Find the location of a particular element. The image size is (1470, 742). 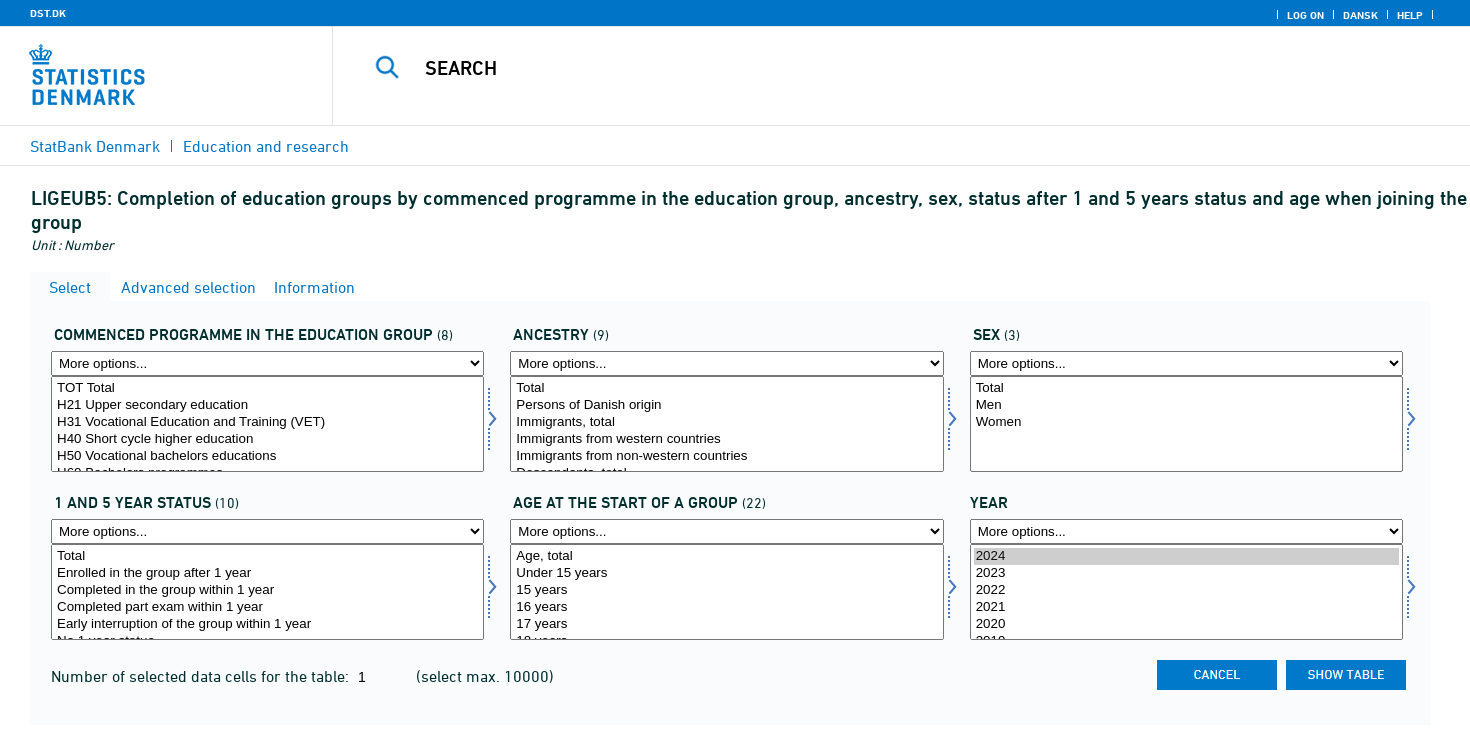

Immigrants from non-western countries is located at coordinates (726, 456).